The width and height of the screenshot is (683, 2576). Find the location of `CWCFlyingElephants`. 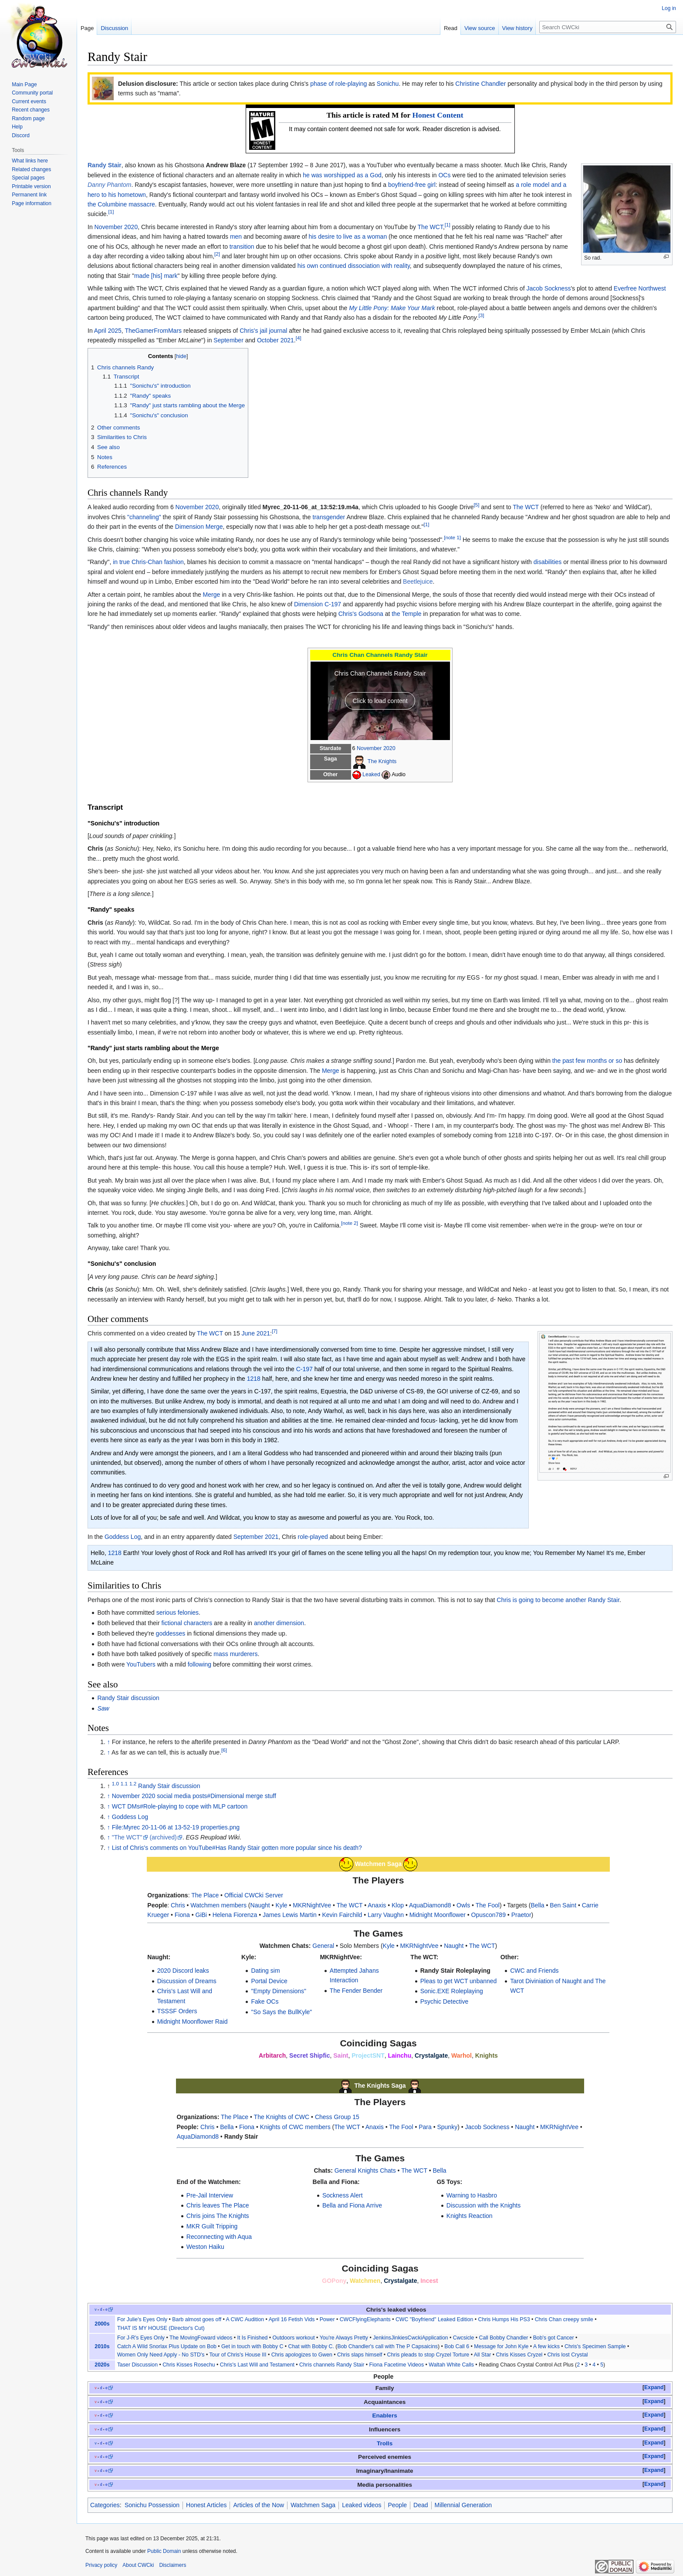

CWCFlyingElephants is located at coordinates (365, 2319).